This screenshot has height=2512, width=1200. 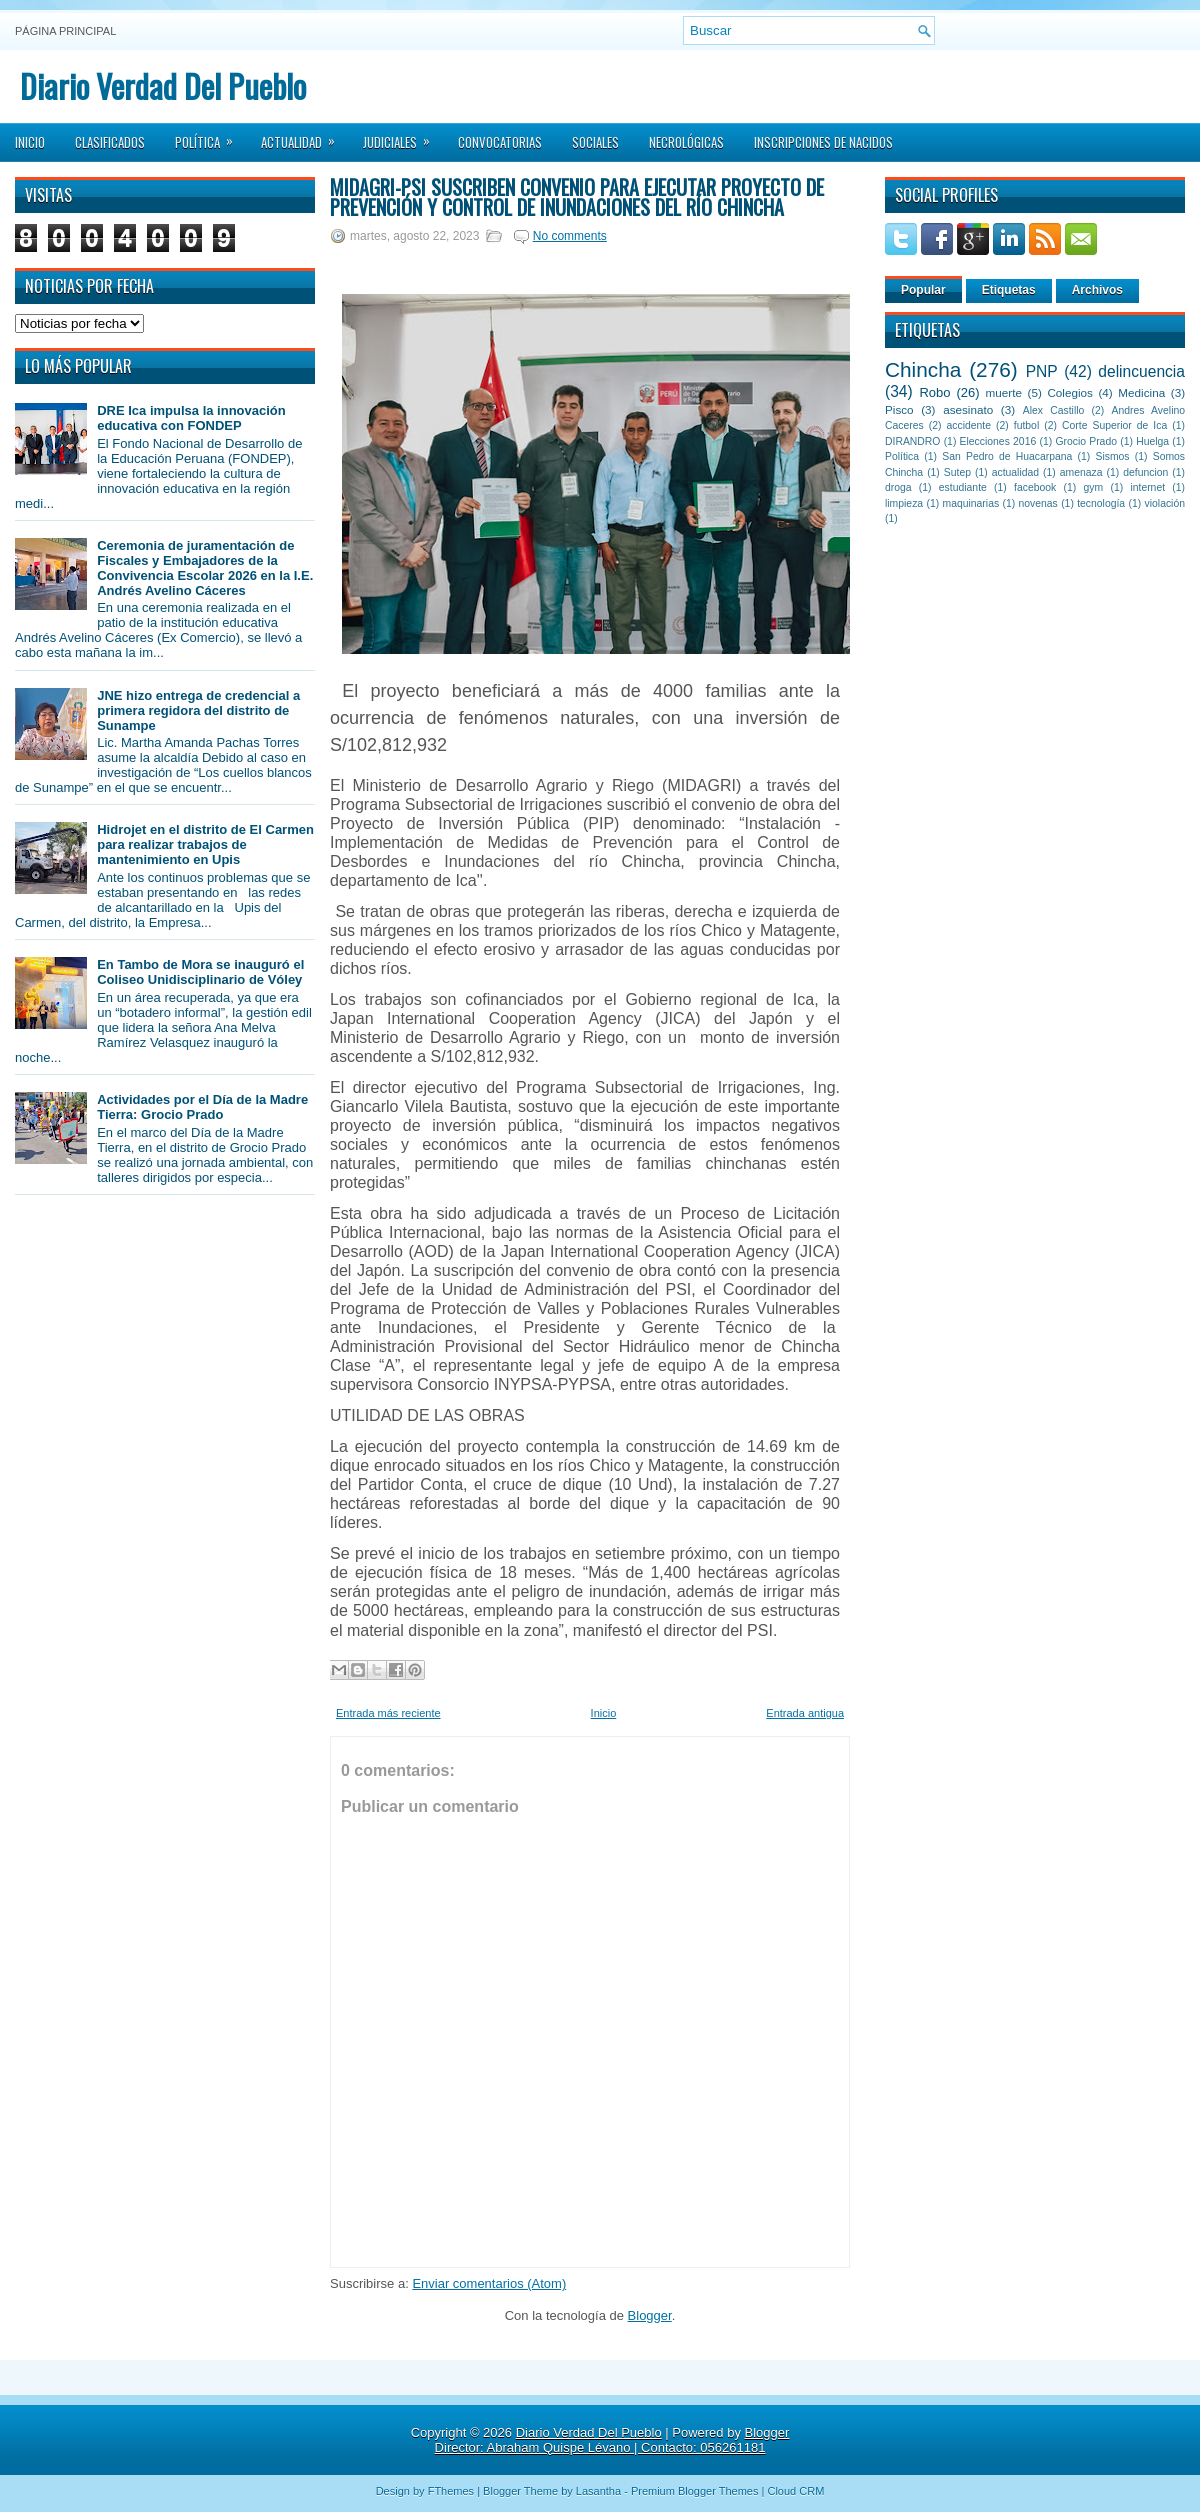 I want to click on internet, so click(x=1147, y=487).